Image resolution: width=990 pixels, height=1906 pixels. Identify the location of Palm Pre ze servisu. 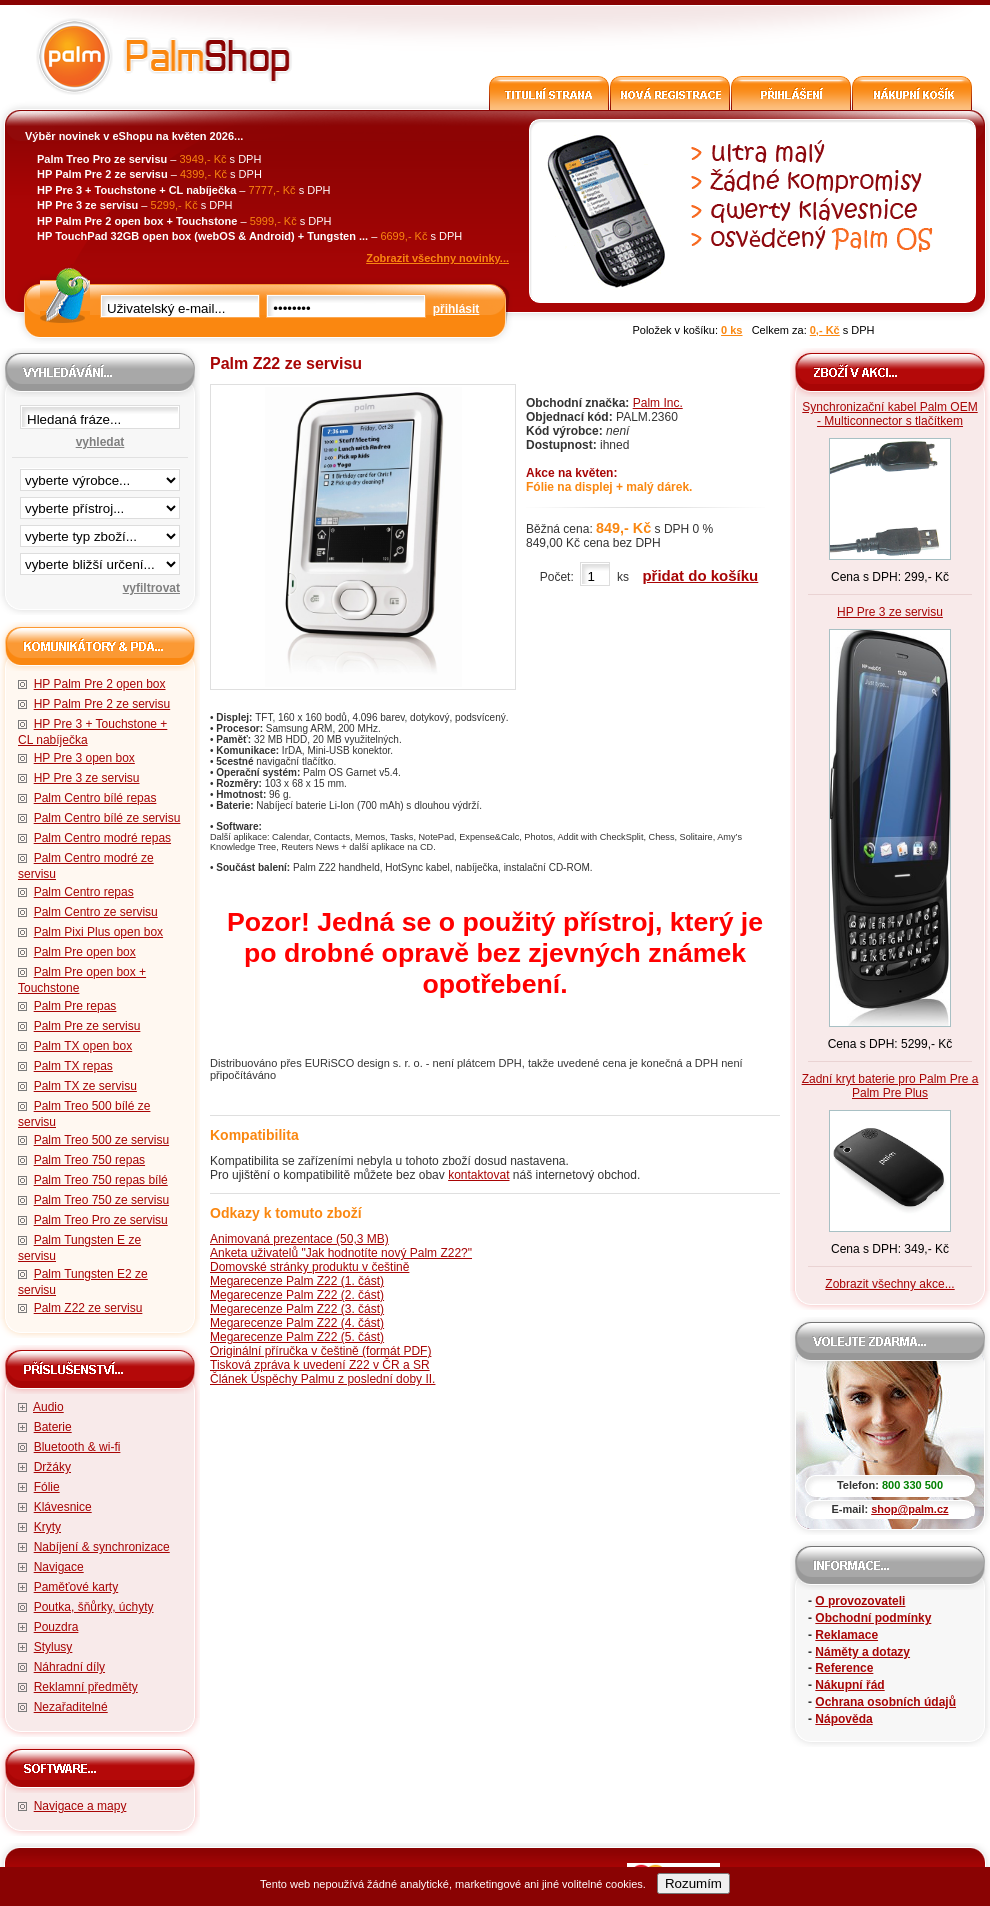
(87, 1026).